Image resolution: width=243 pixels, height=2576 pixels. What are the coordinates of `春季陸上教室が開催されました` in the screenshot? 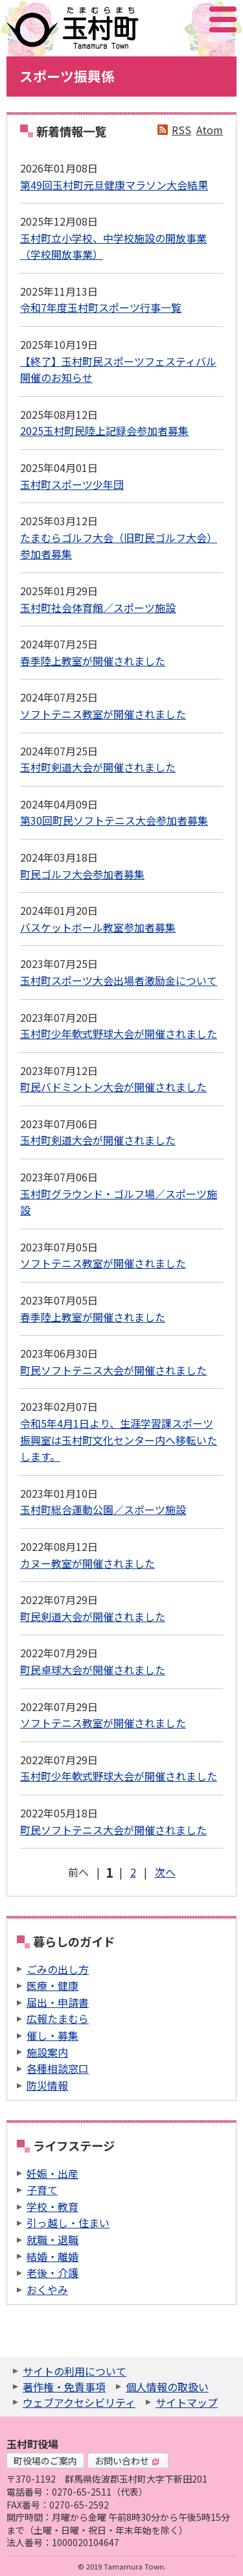 It's located at (92, 660).